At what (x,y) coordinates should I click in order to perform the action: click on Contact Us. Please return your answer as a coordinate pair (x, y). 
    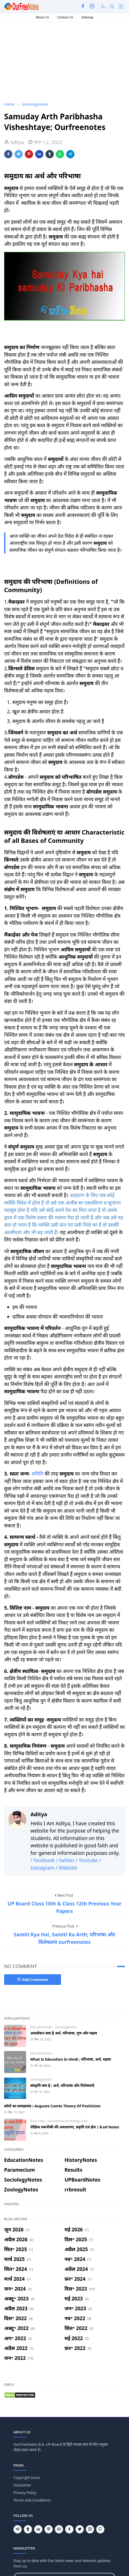
    Looking at the image, I should click on (65, 17).